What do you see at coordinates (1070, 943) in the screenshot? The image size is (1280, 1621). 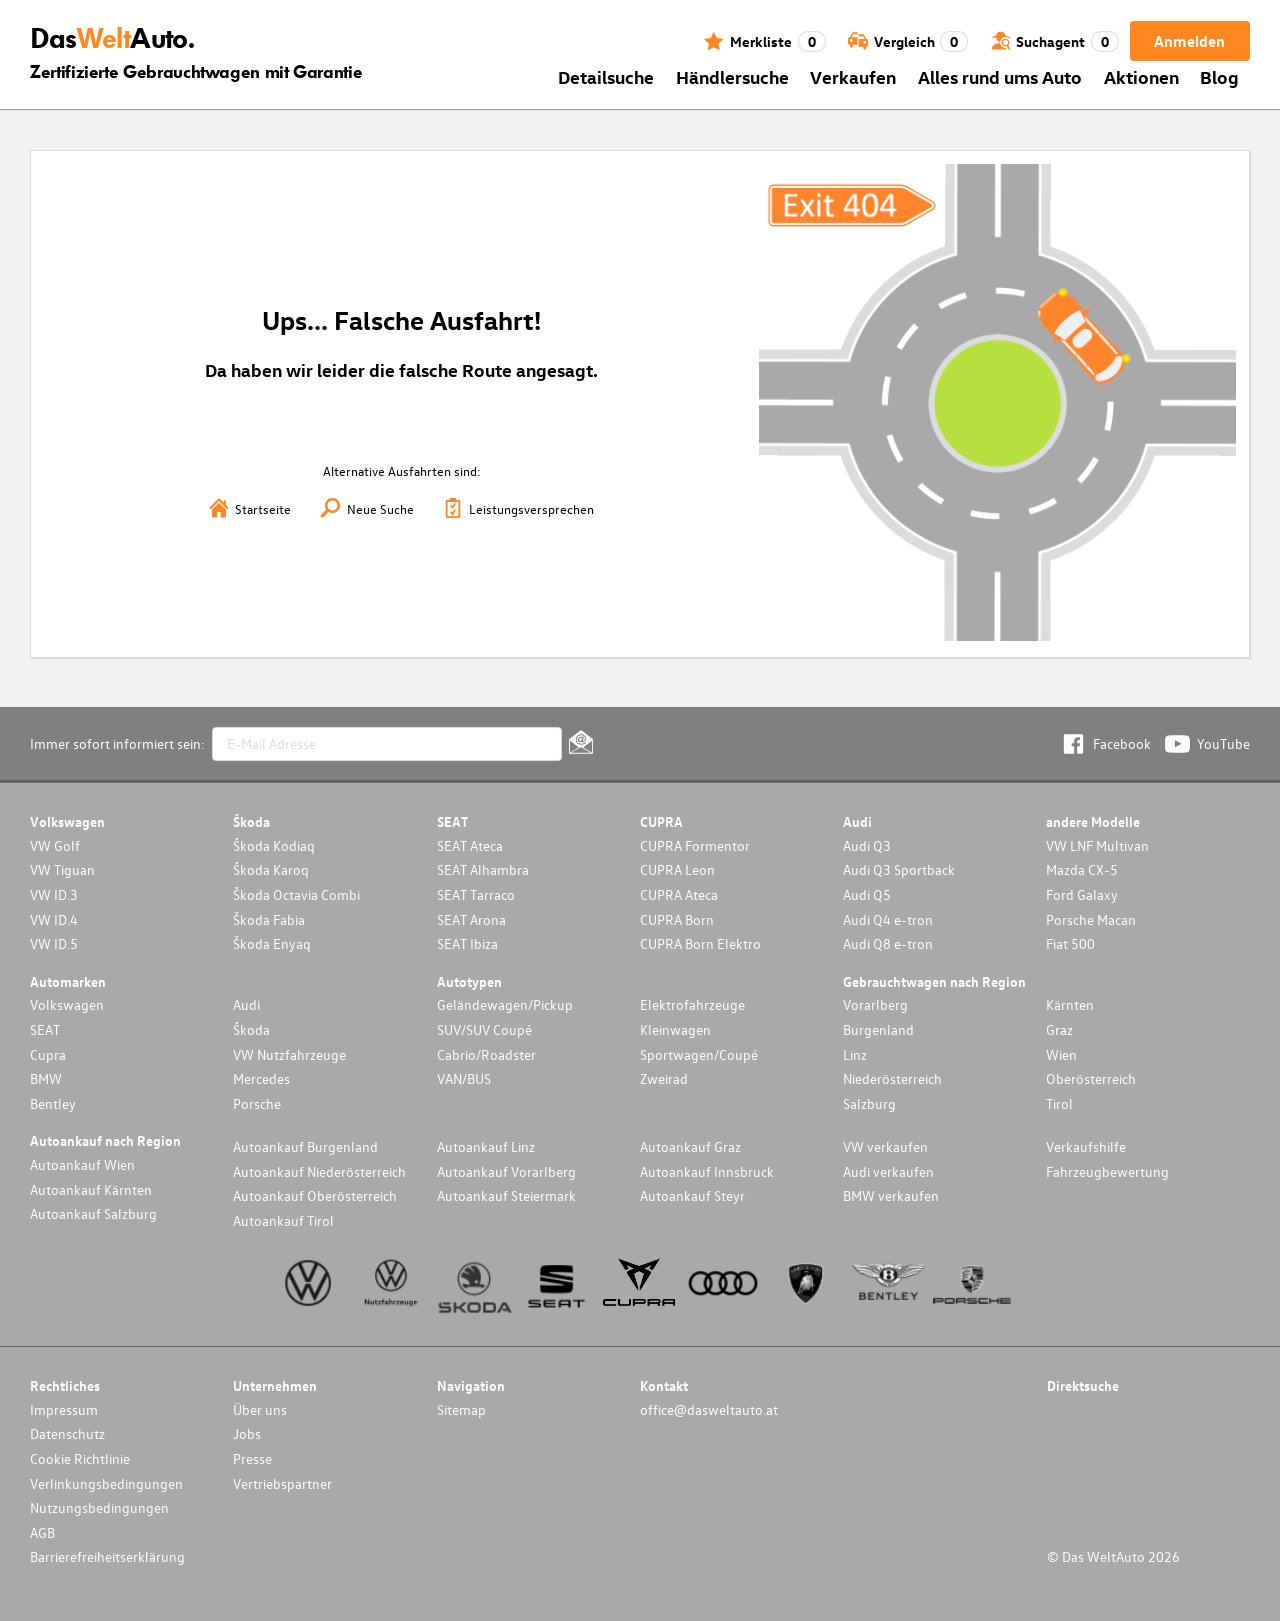 I see `Fiat 500` at bounding box center [1070, 943].